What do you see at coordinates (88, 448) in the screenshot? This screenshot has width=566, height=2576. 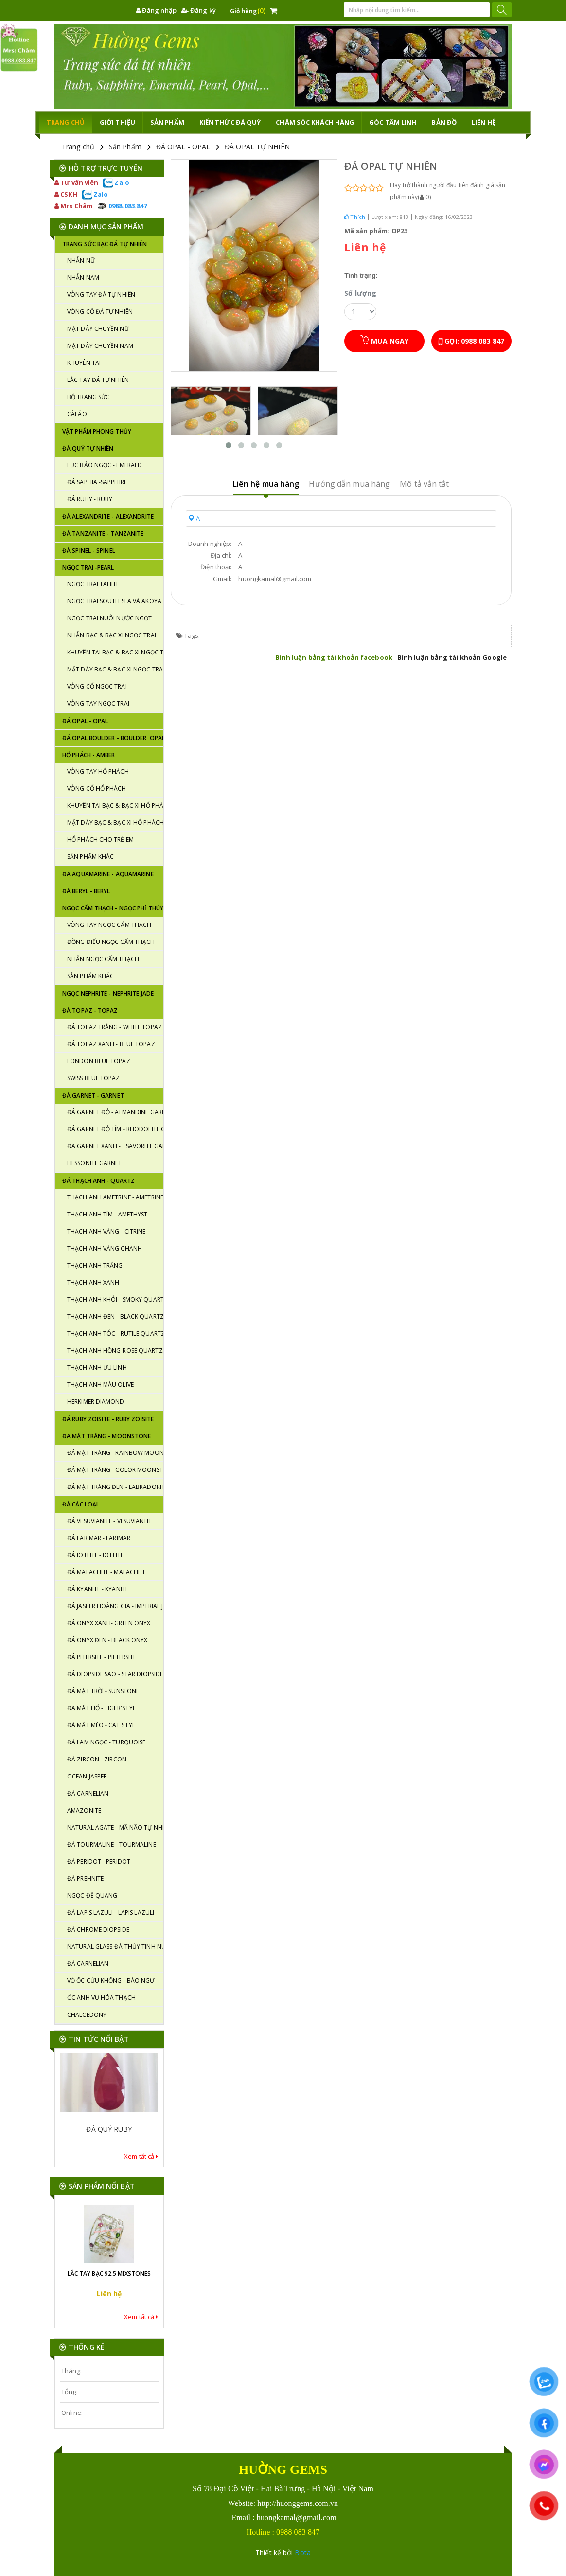 I see `ĐÁ QUÝ TỰ NHIÊN` at bounding box center [88, 448].